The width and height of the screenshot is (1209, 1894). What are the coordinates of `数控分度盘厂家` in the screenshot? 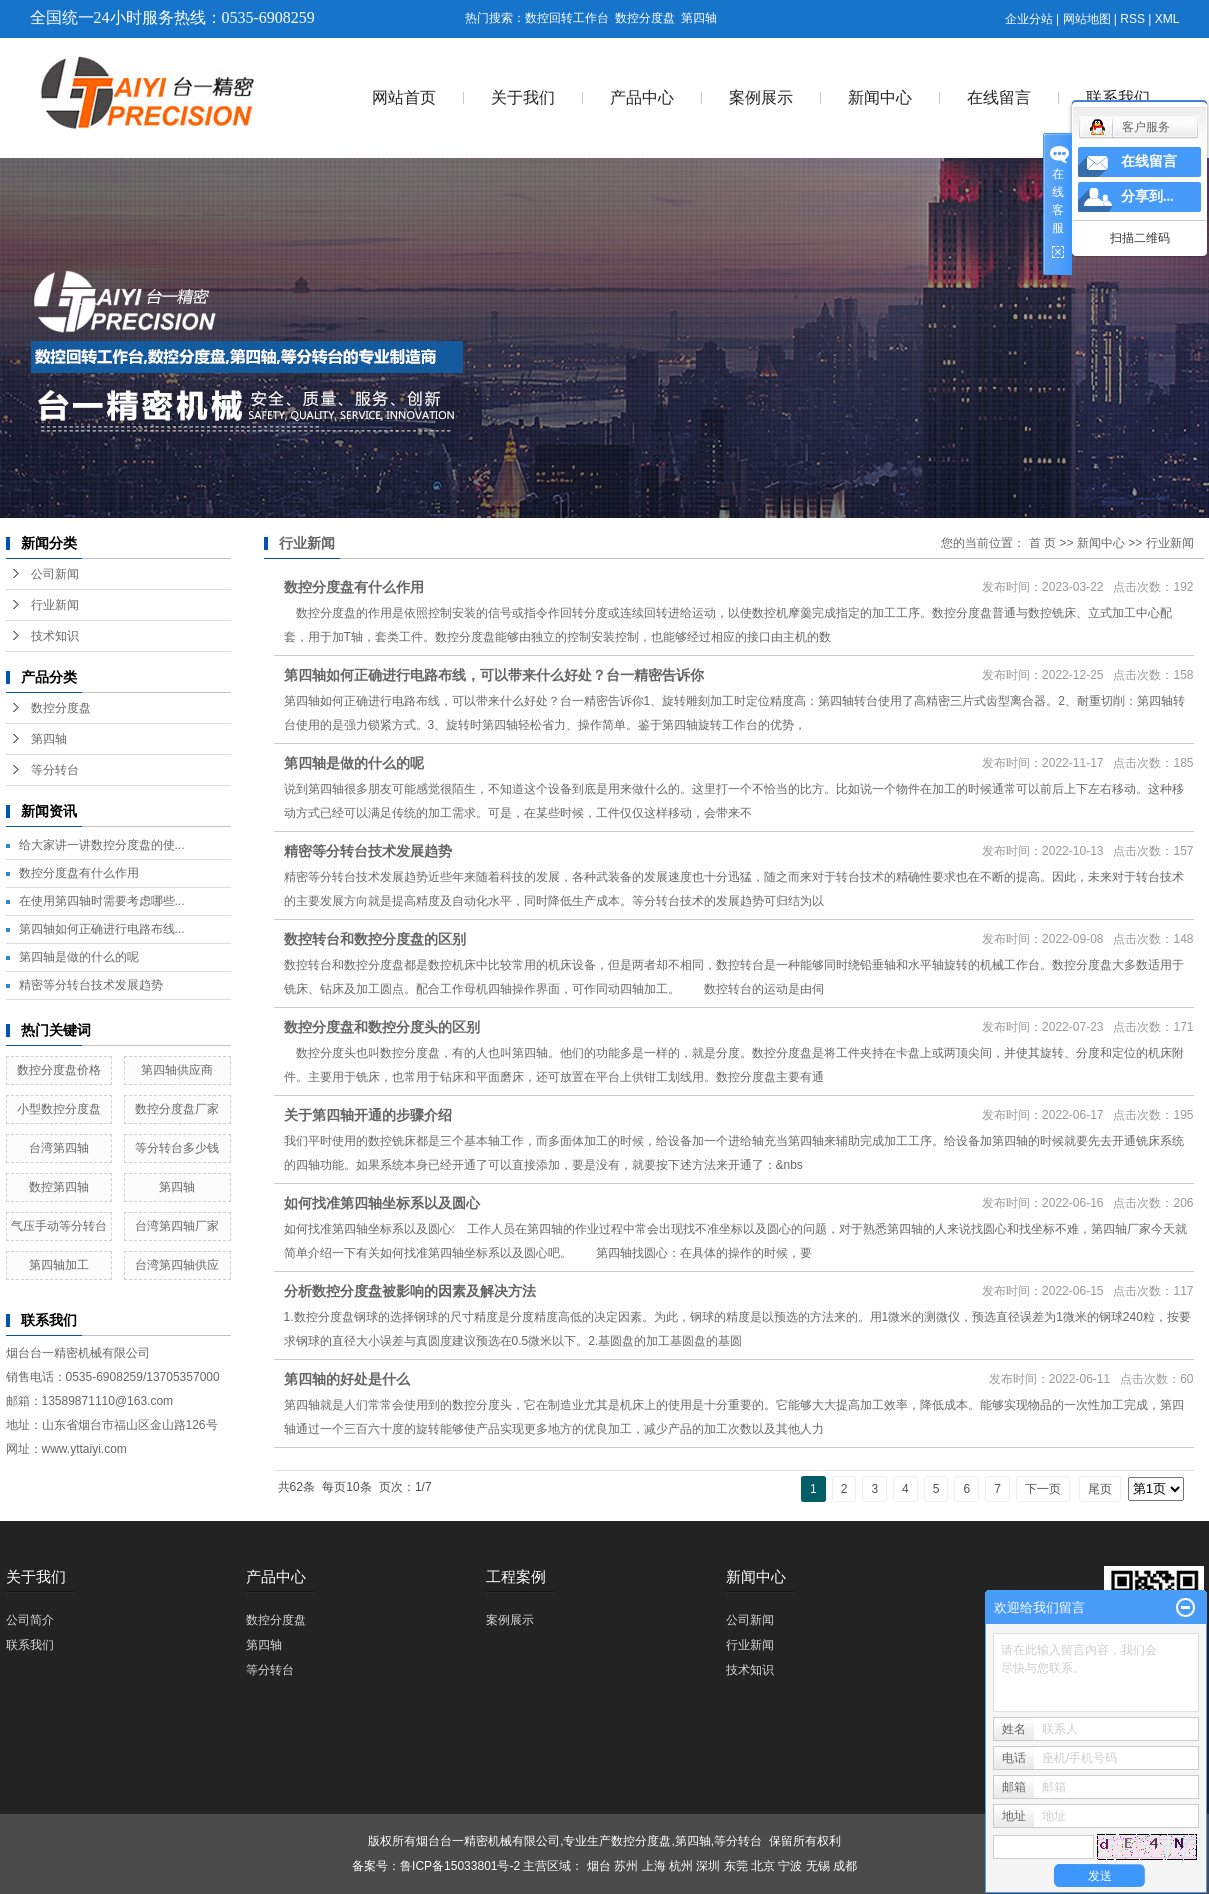 It's located at (177, 1109).